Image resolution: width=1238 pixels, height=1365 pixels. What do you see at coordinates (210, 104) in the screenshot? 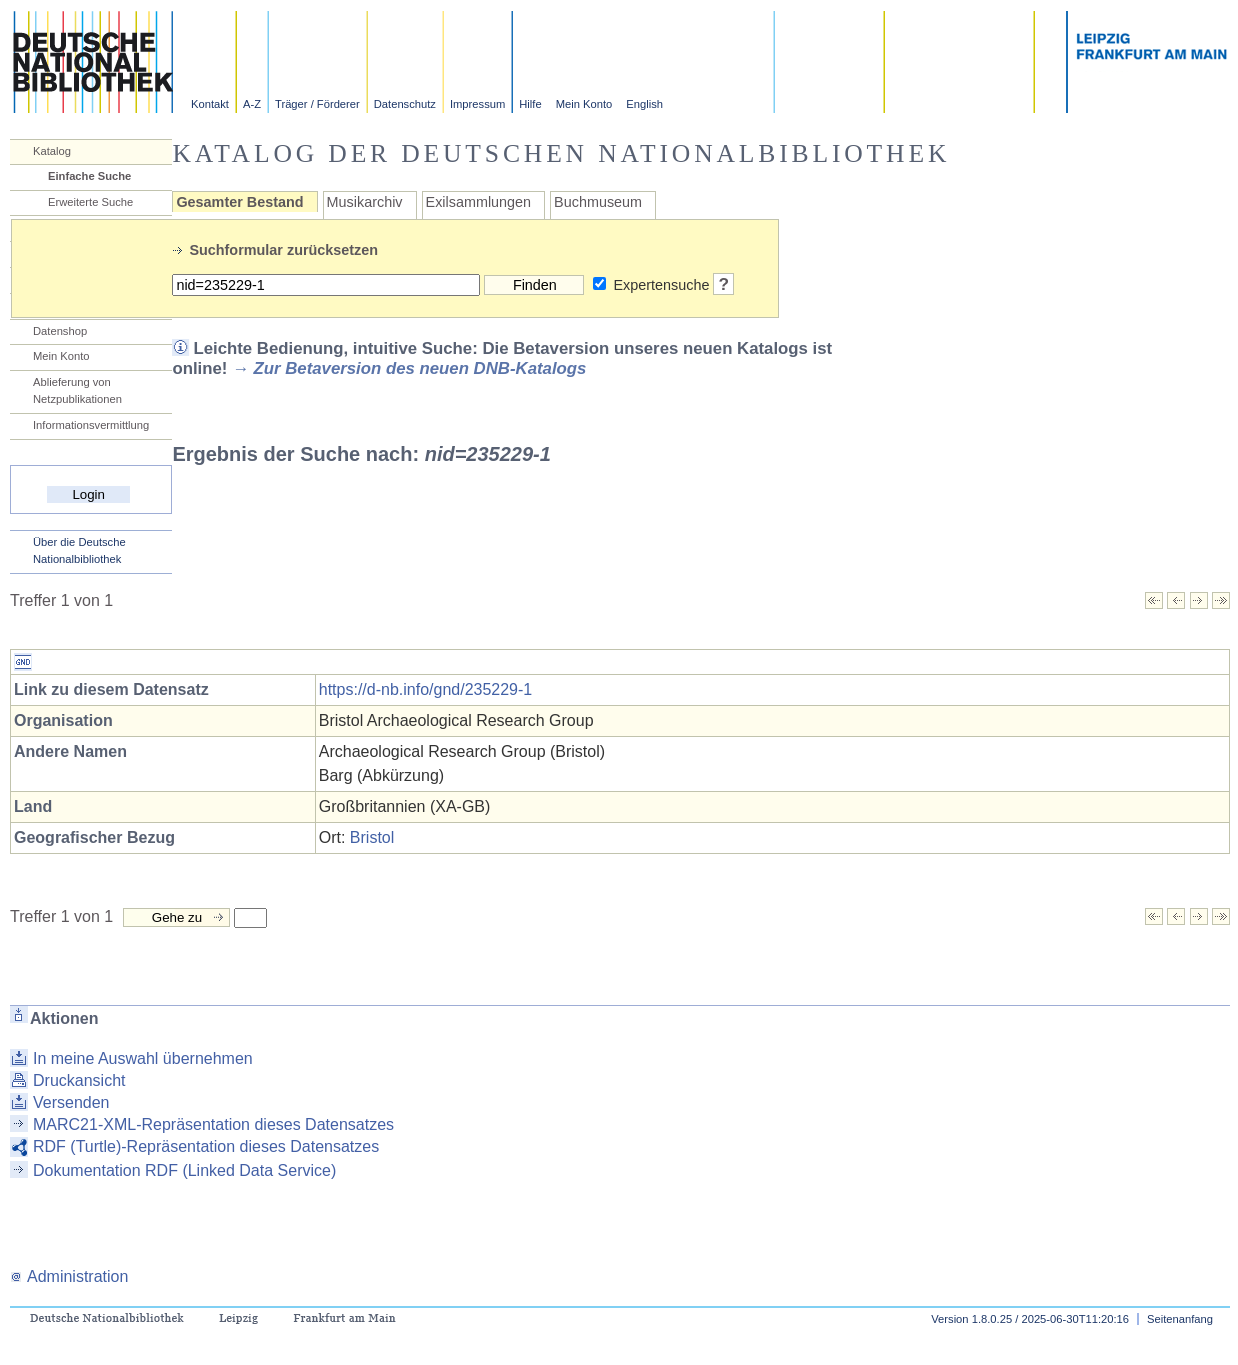
I see `Kontakt` at bounding box center [210, 104].